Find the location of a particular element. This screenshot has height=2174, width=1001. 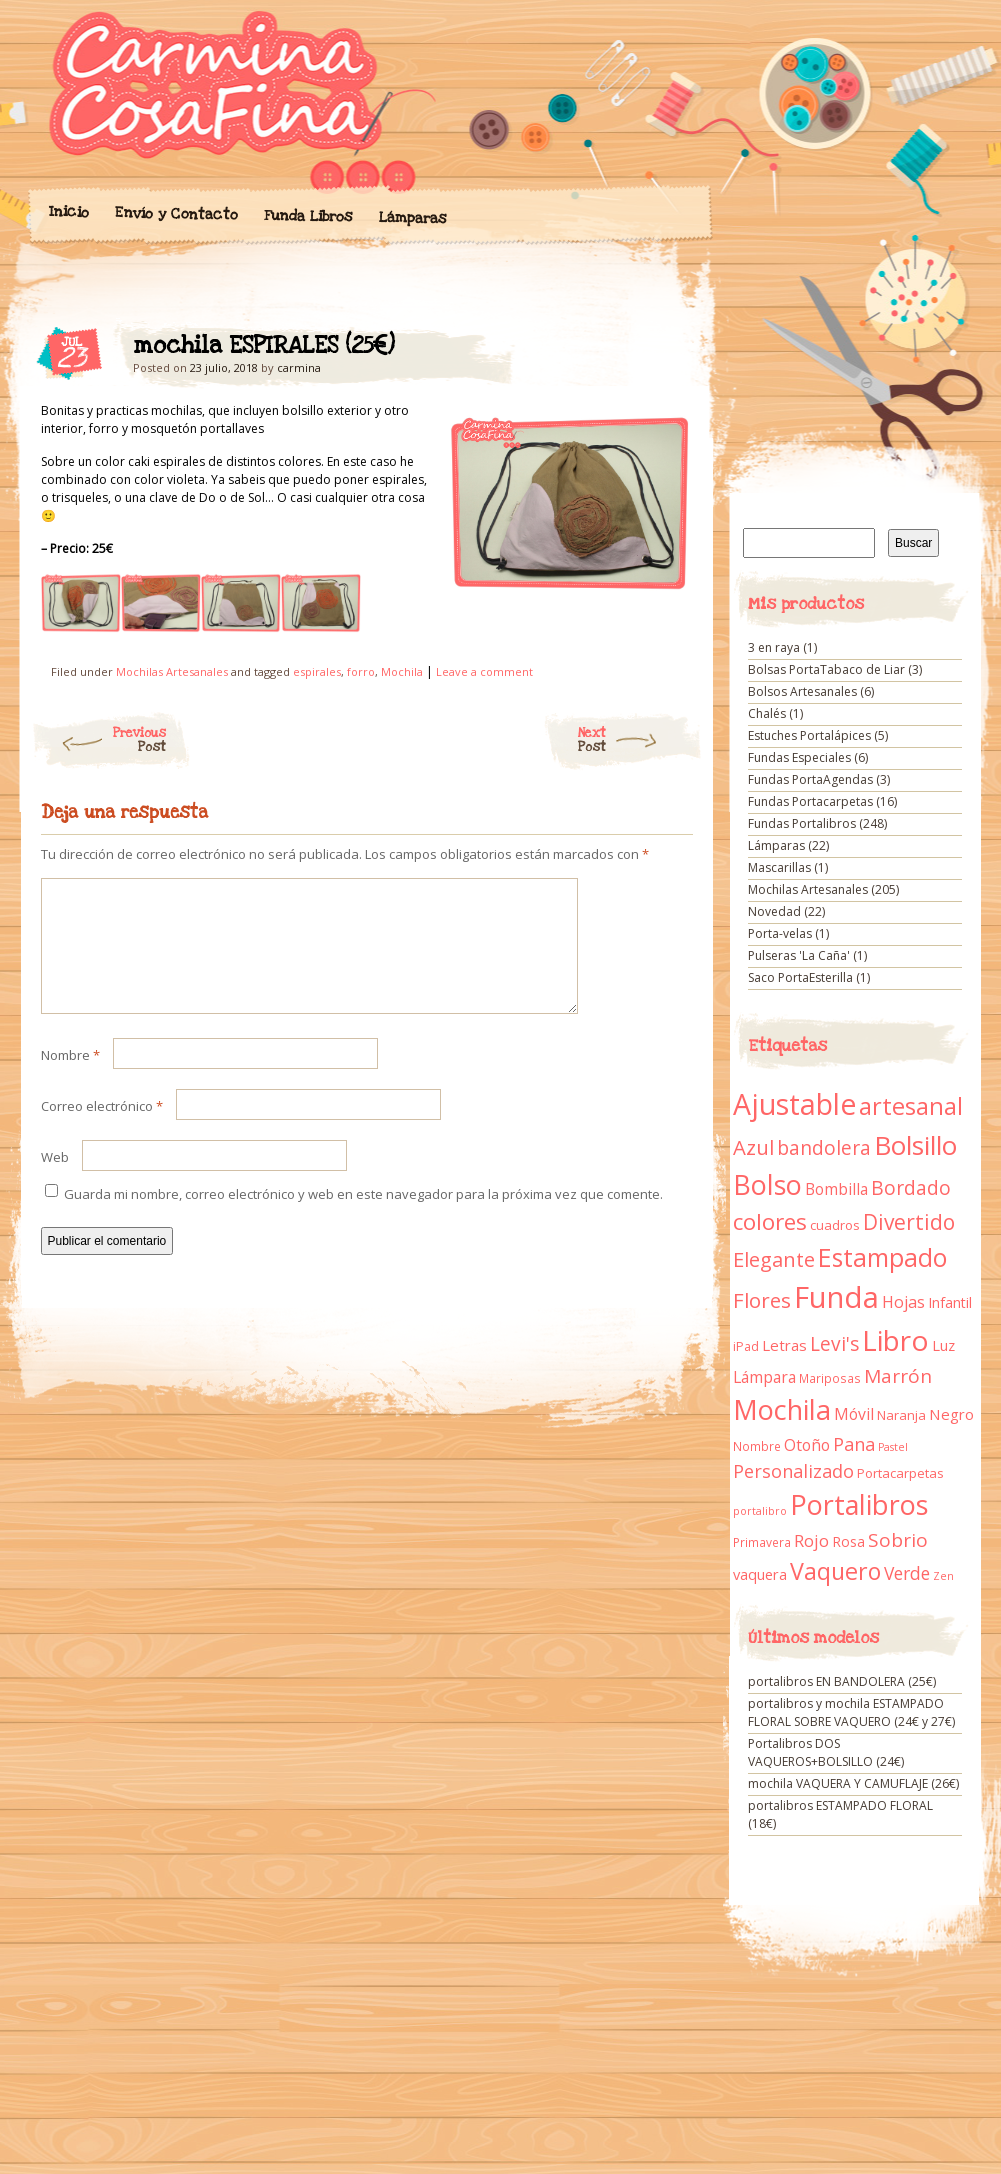

Inicio is located at coordinates (68, 212).